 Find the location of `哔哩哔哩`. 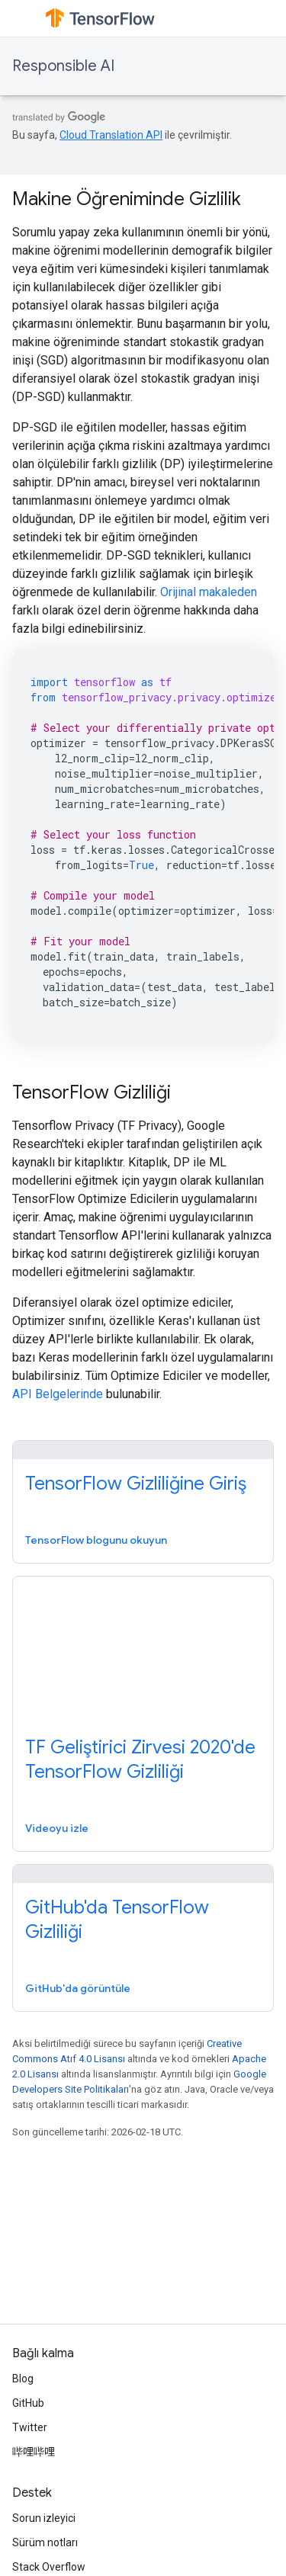

哔哩哔哩 is located at coordinates (33, 2452).